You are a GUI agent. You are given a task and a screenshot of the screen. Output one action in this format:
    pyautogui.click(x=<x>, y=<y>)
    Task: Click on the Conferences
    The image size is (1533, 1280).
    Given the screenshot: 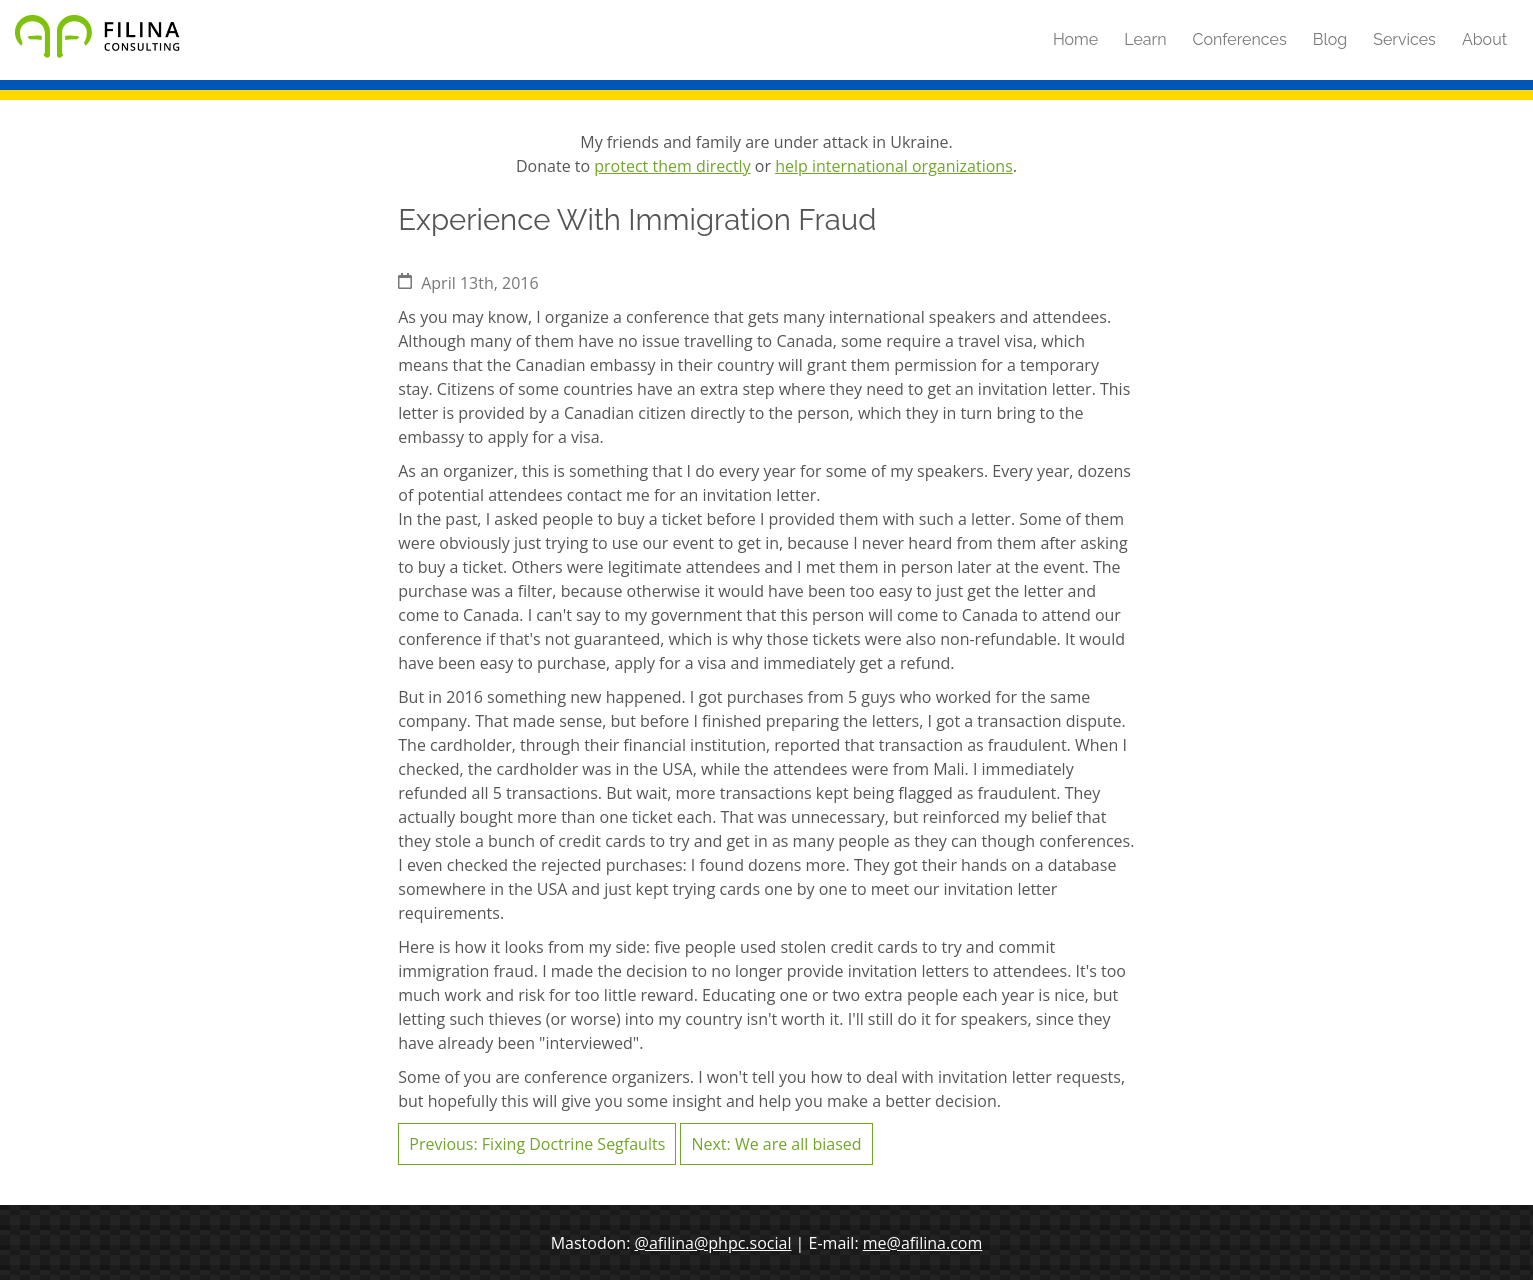 What is the action you would take?
    pyautogui.click(x=1240, y=39)
    